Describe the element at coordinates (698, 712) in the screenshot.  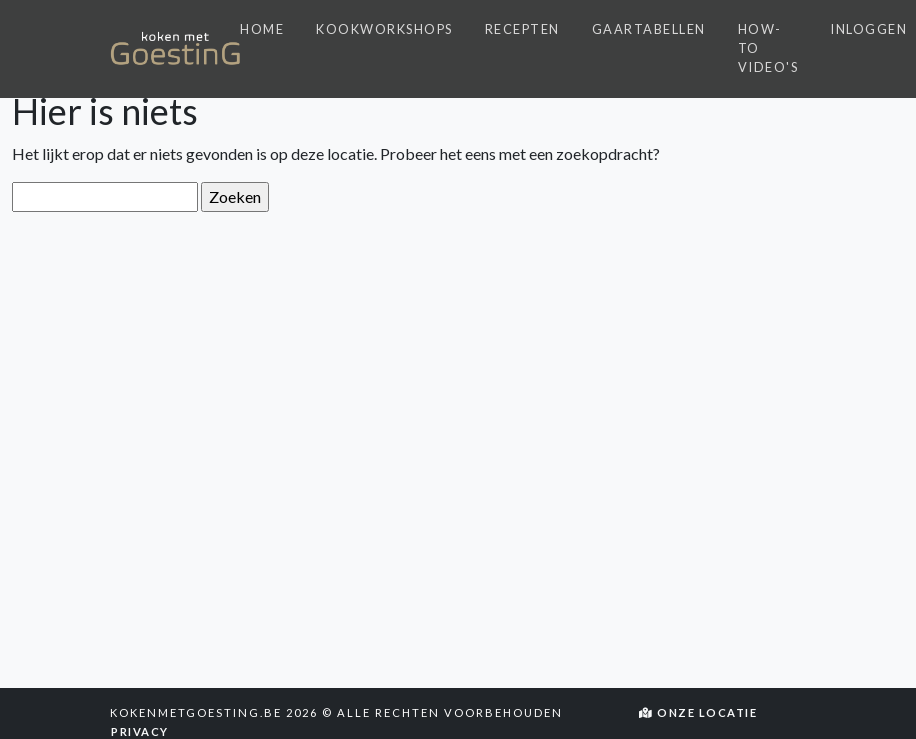
I see `Onze locatie` at that location.